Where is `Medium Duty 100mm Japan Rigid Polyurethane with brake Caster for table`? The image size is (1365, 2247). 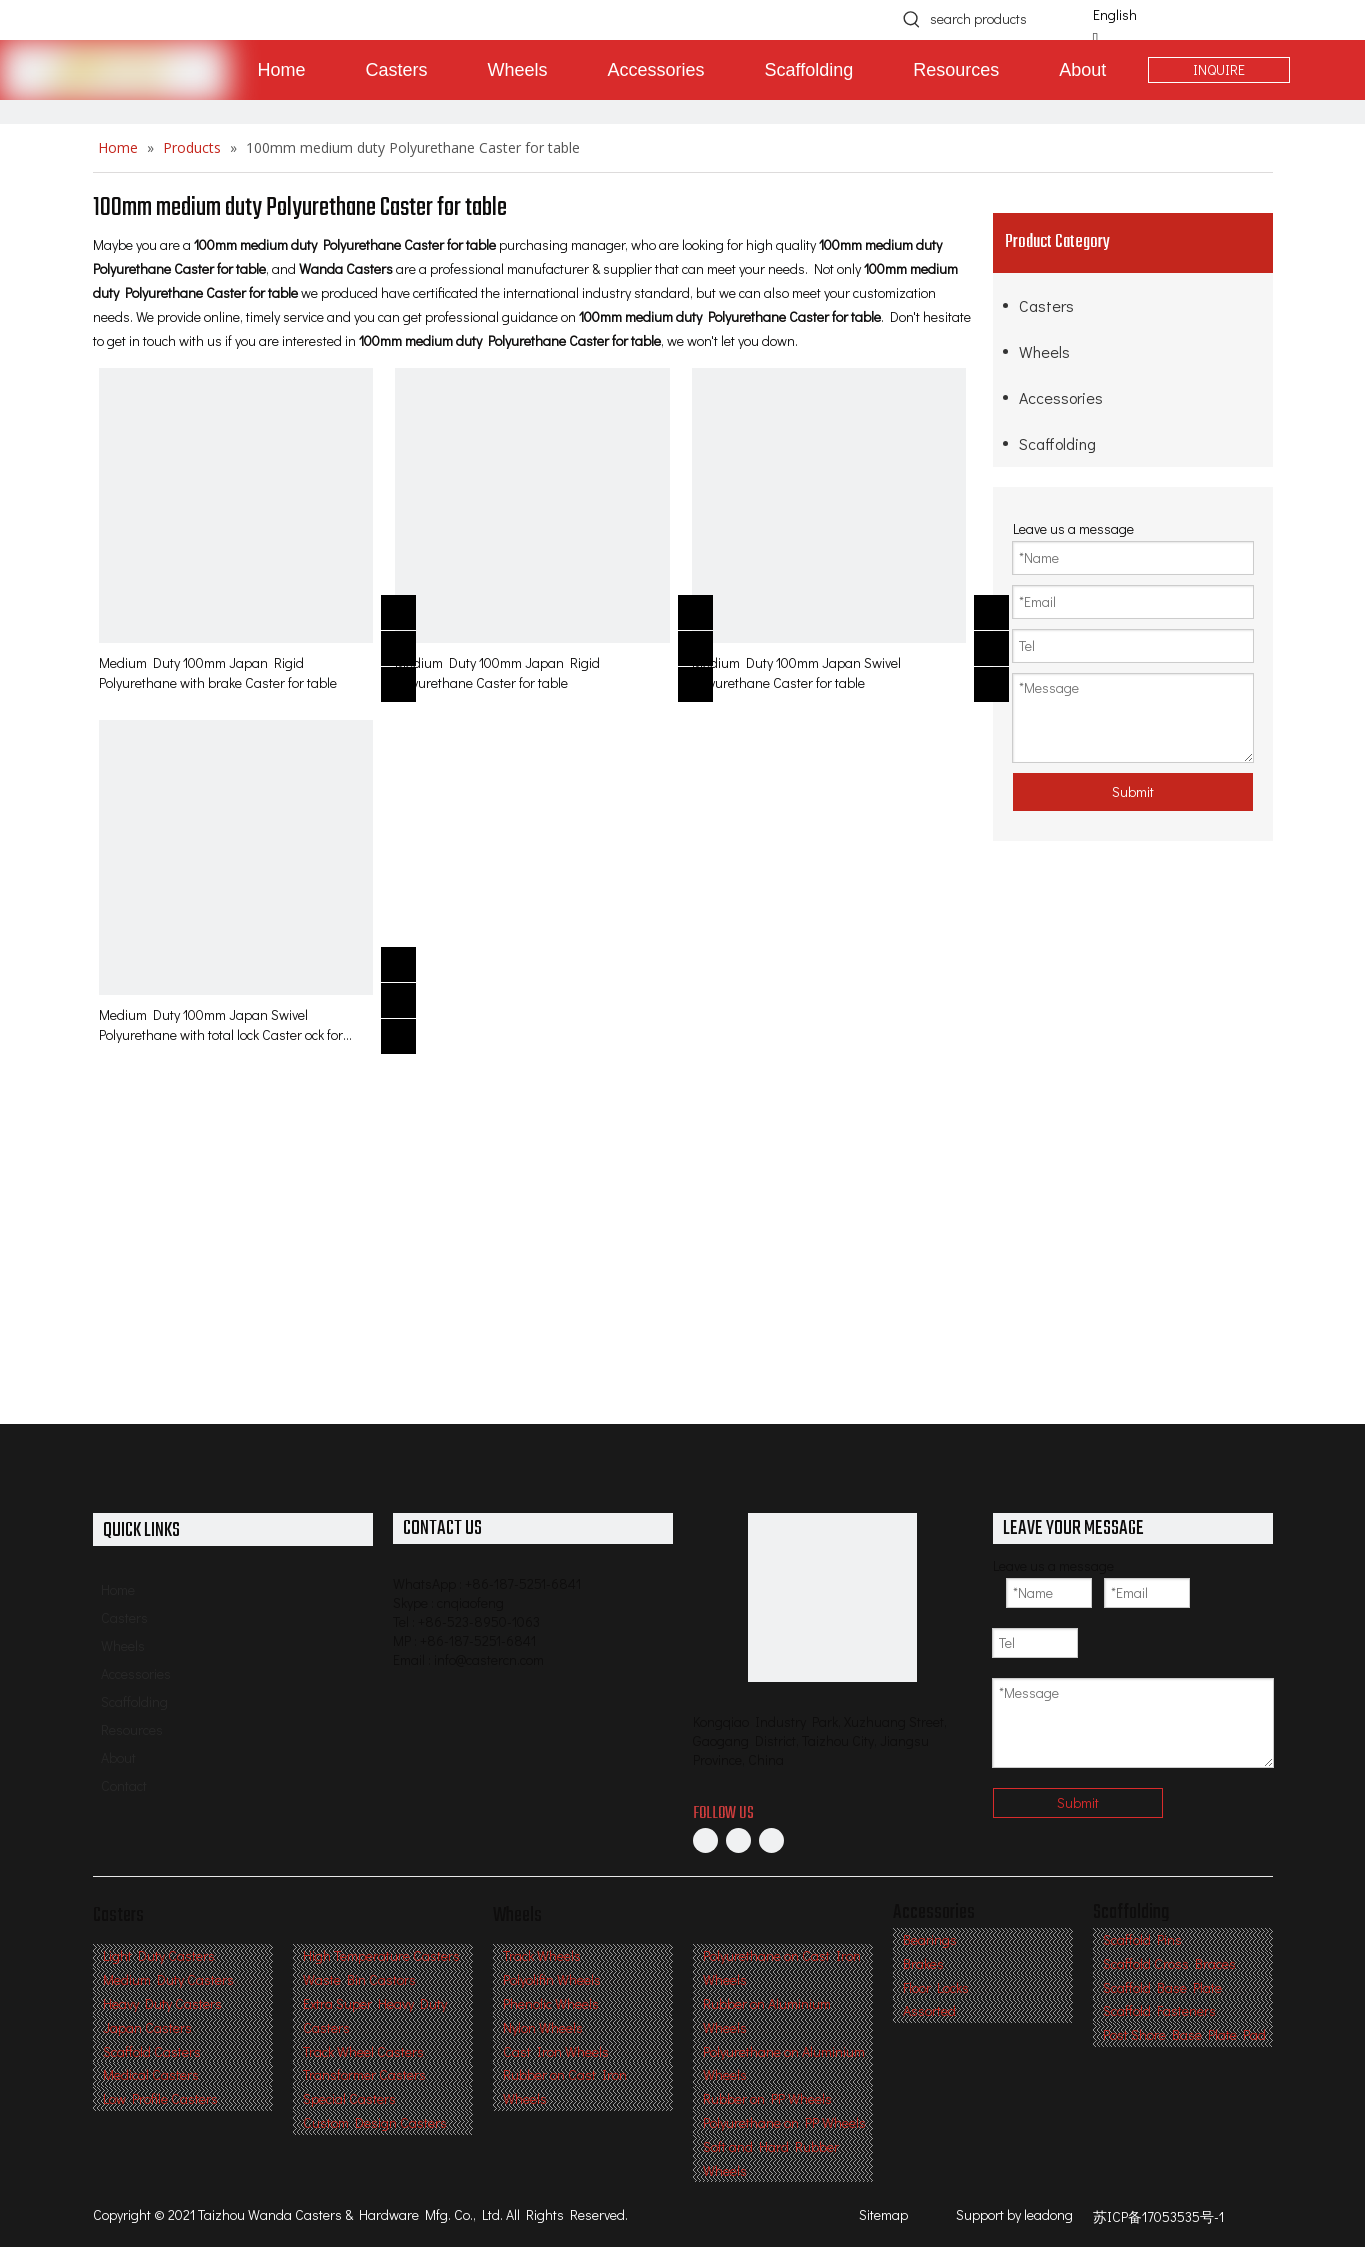 Medium Duty 100mm Japan Rigid Polyurethane with brake Caster for table is located at coordinates (218, 672).